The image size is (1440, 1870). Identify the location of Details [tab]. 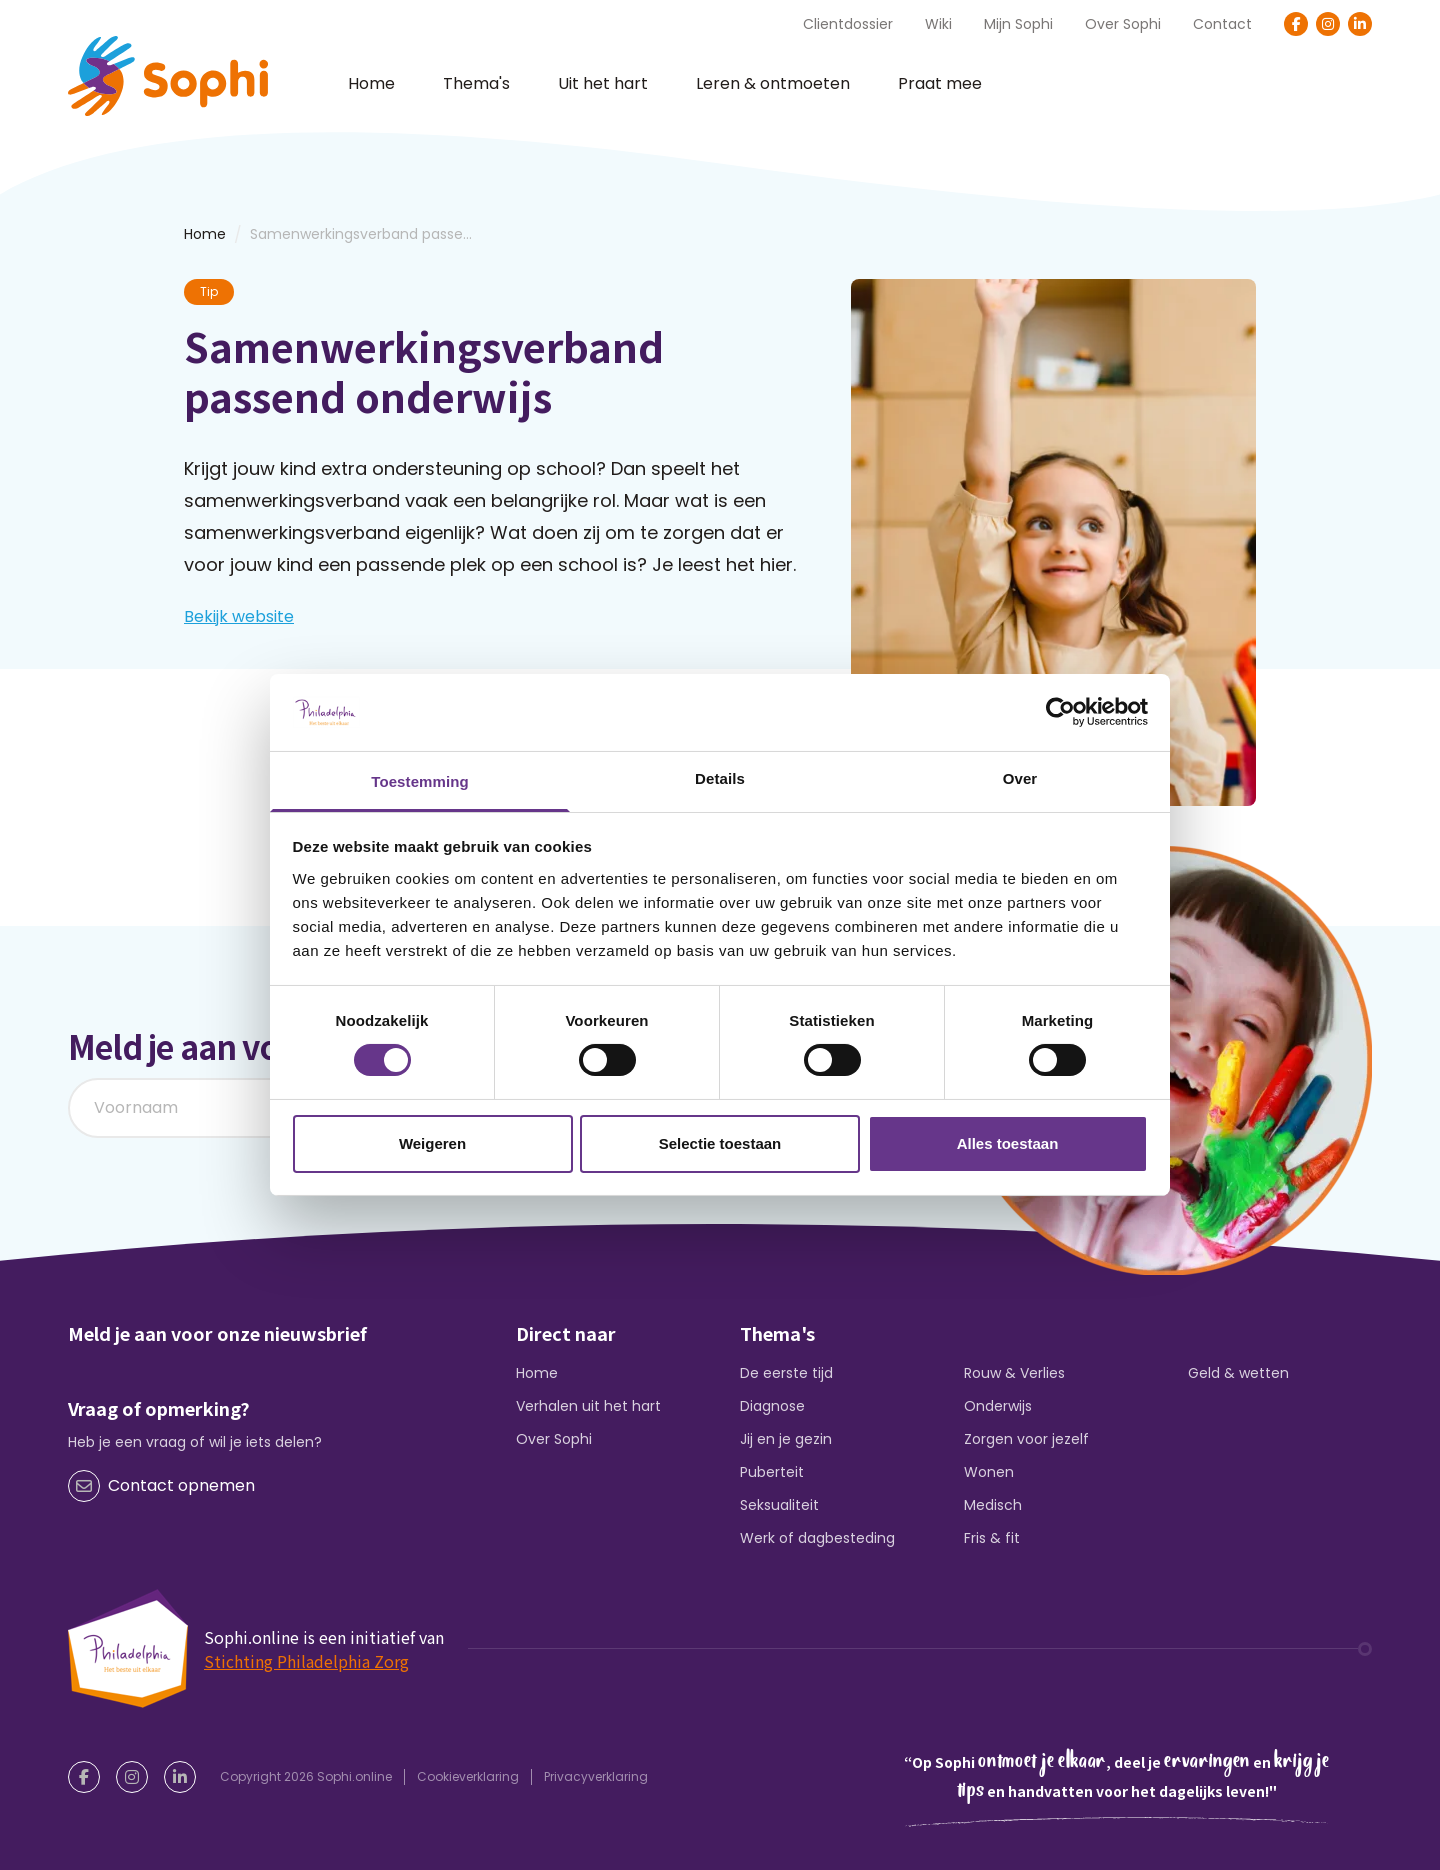
(720, 778).